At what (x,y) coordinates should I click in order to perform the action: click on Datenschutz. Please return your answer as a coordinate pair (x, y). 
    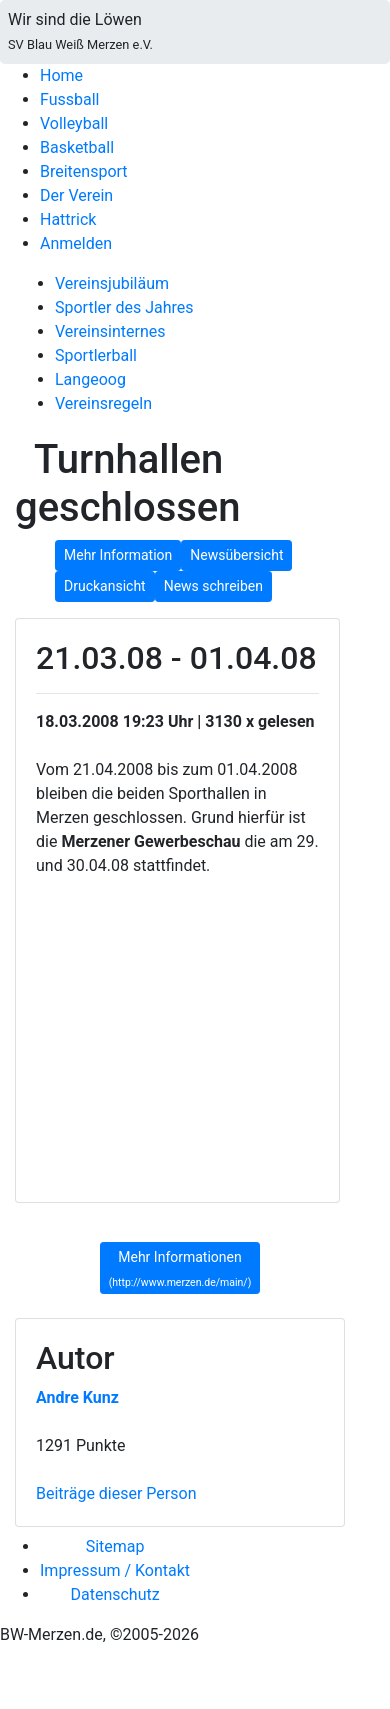
    Looking at the image, I should click on (114, 1594).